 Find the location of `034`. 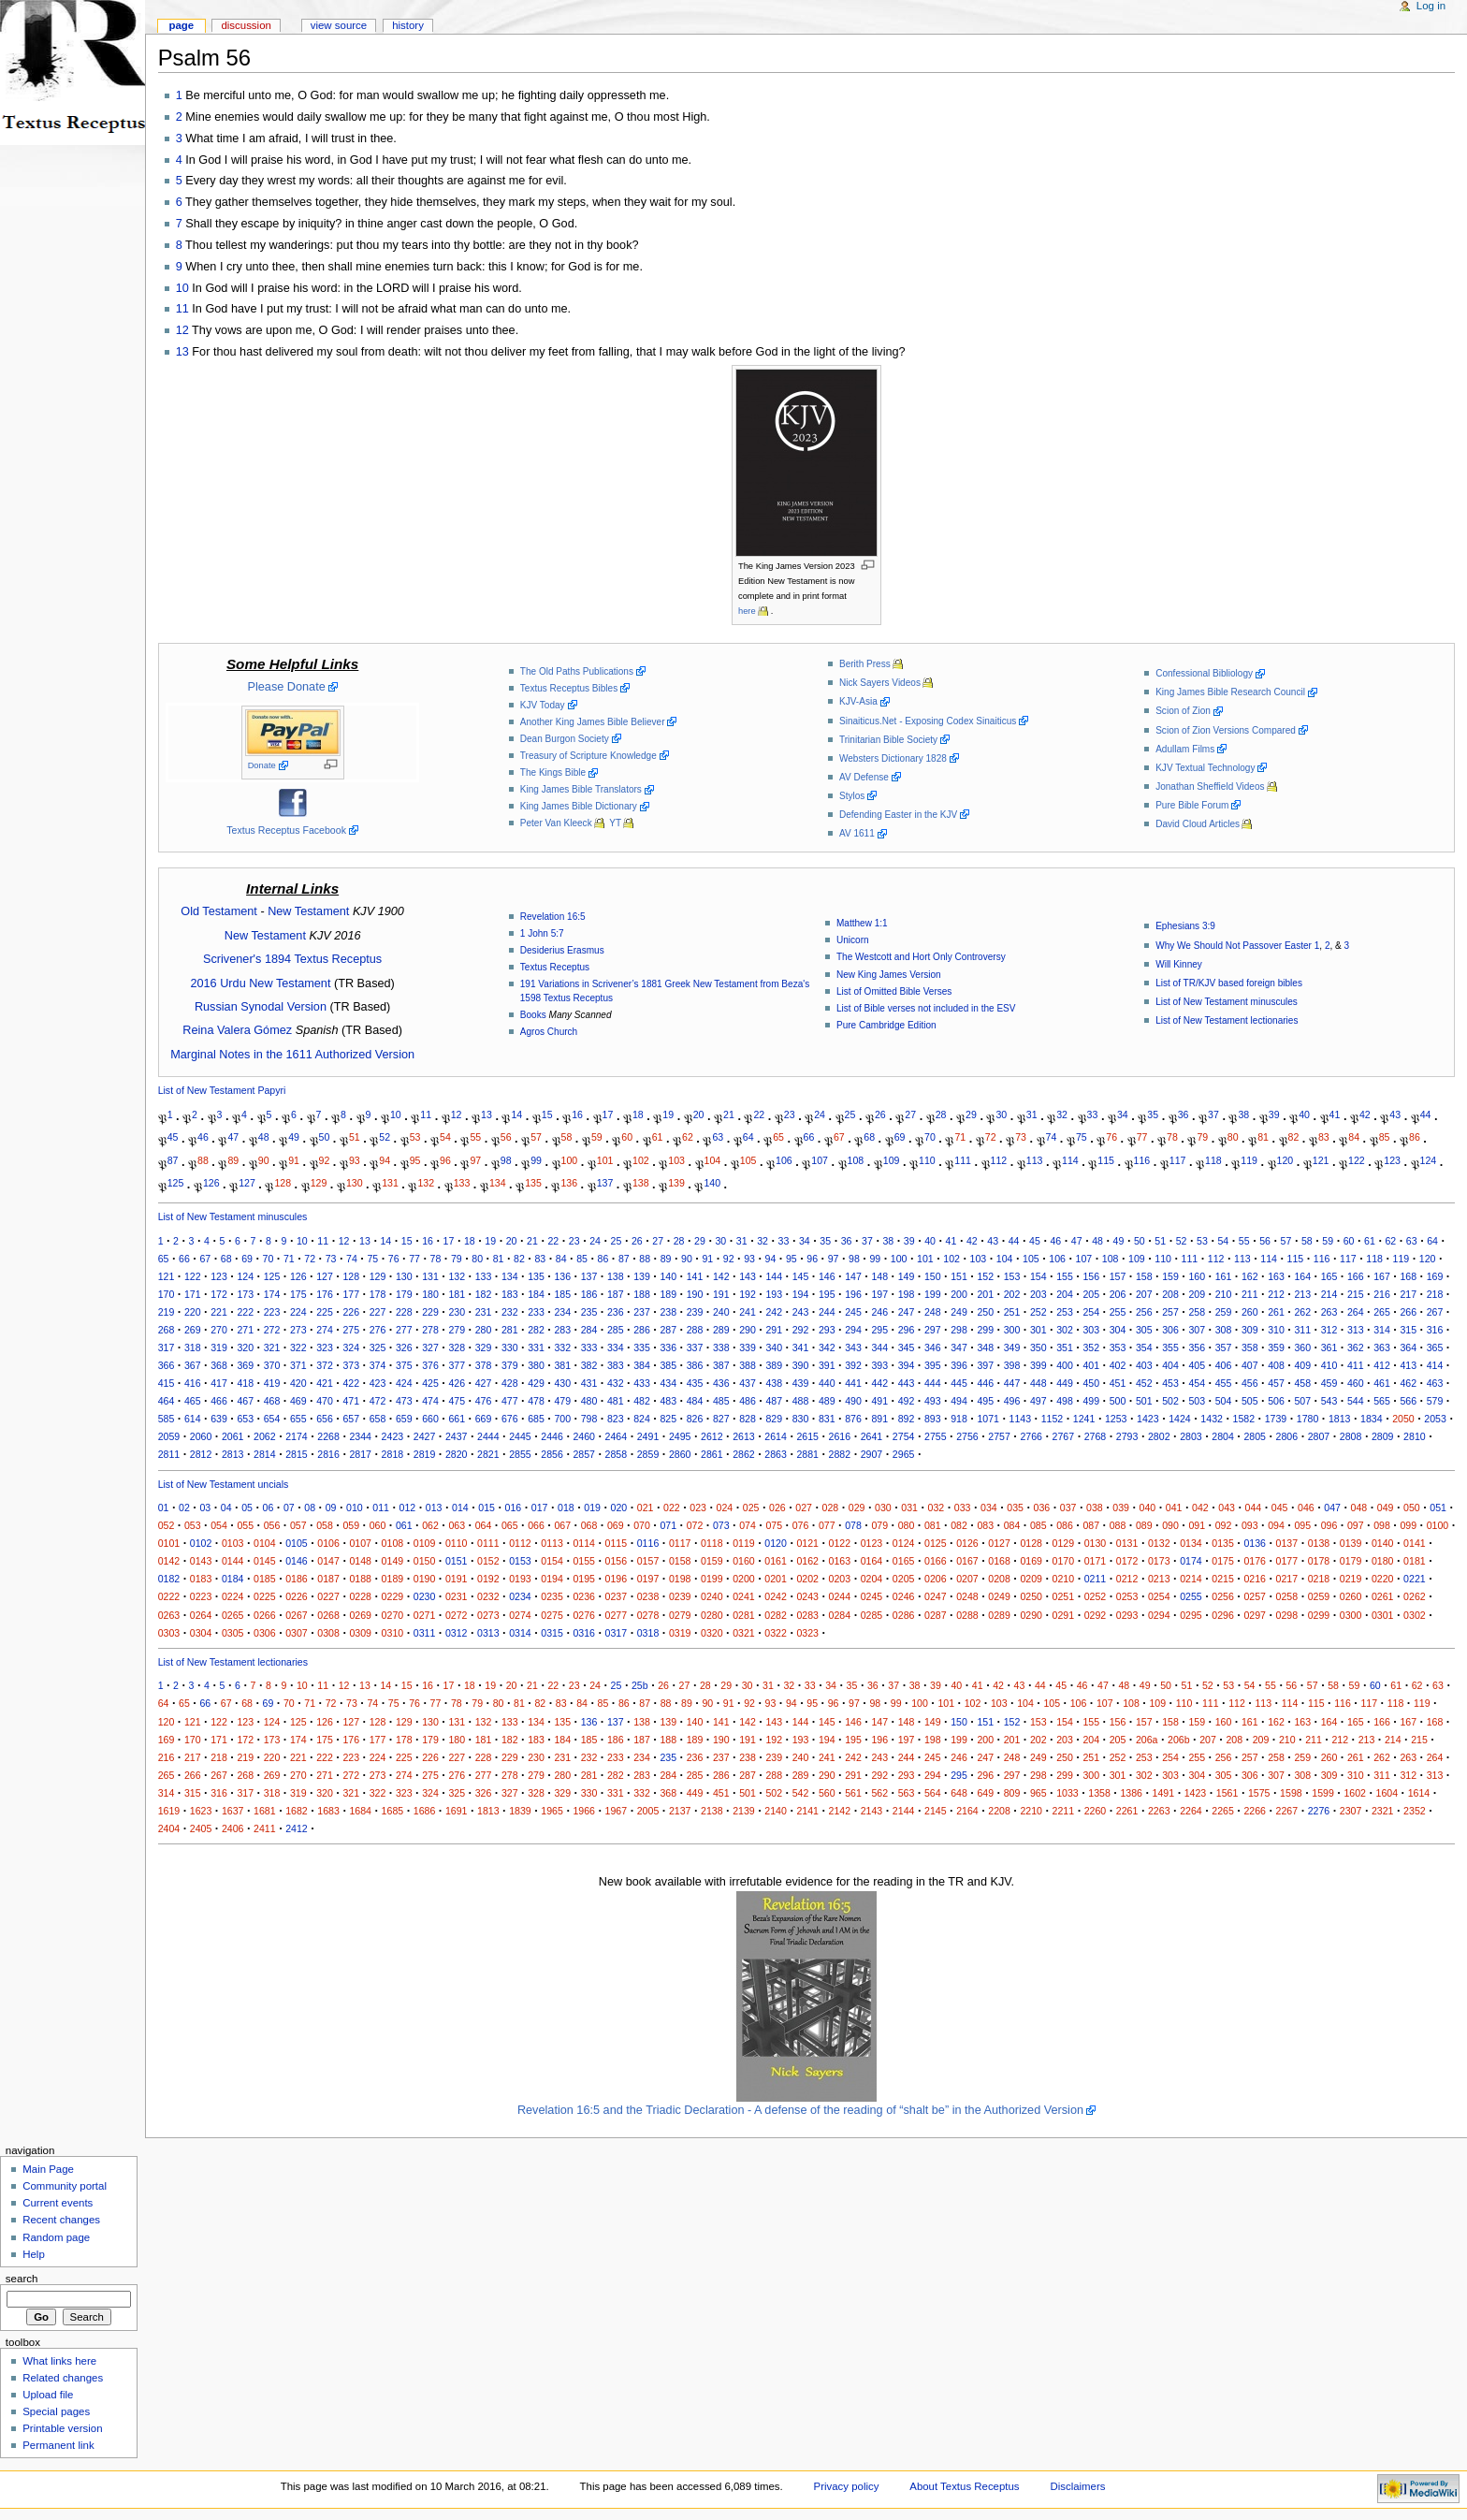

034 is located at coordinates (988, 1507).